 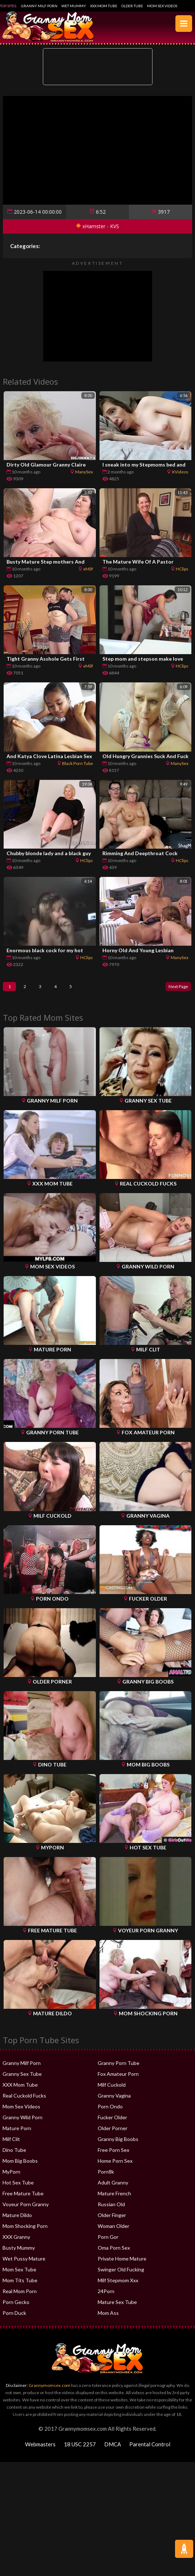 I want to click on Dino Tube, so click(x=14, y=2155).